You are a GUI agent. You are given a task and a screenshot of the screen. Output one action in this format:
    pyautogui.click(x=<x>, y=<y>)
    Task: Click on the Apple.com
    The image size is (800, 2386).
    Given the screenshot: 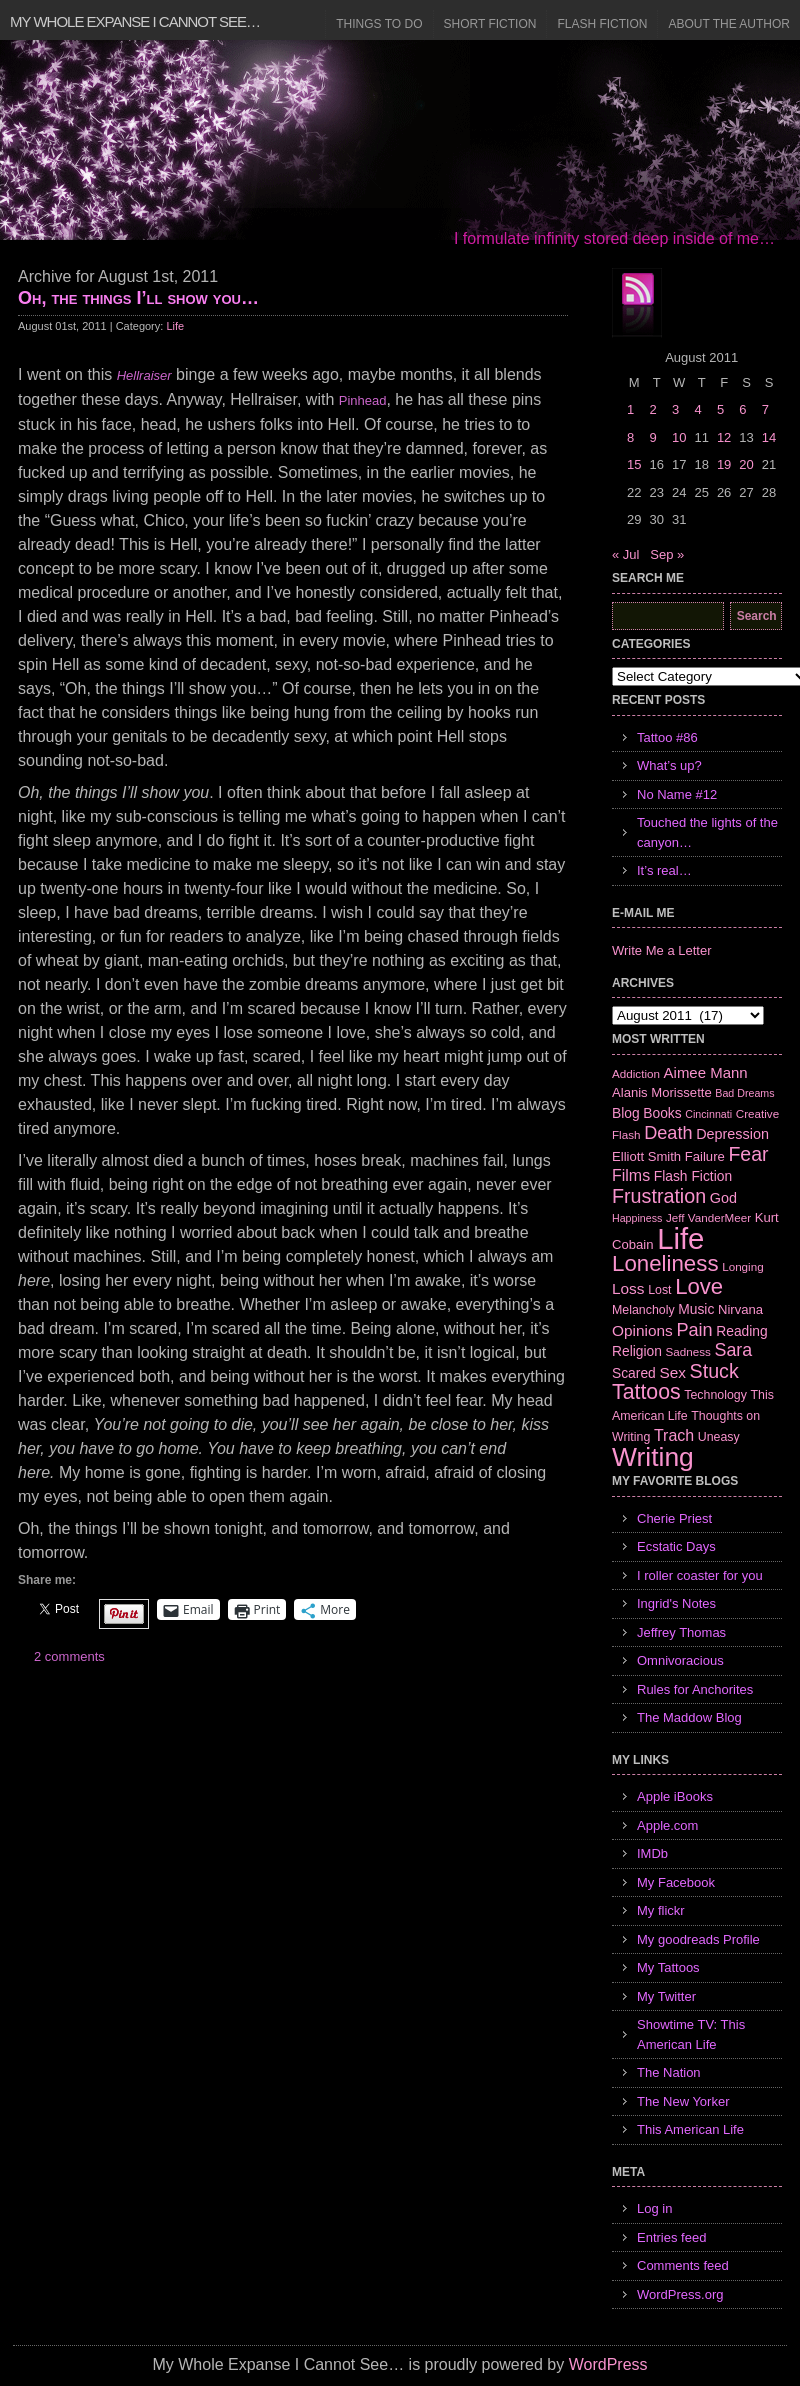 What is the action you would take?
    pyautogui.click(x=667, y=1825)
    